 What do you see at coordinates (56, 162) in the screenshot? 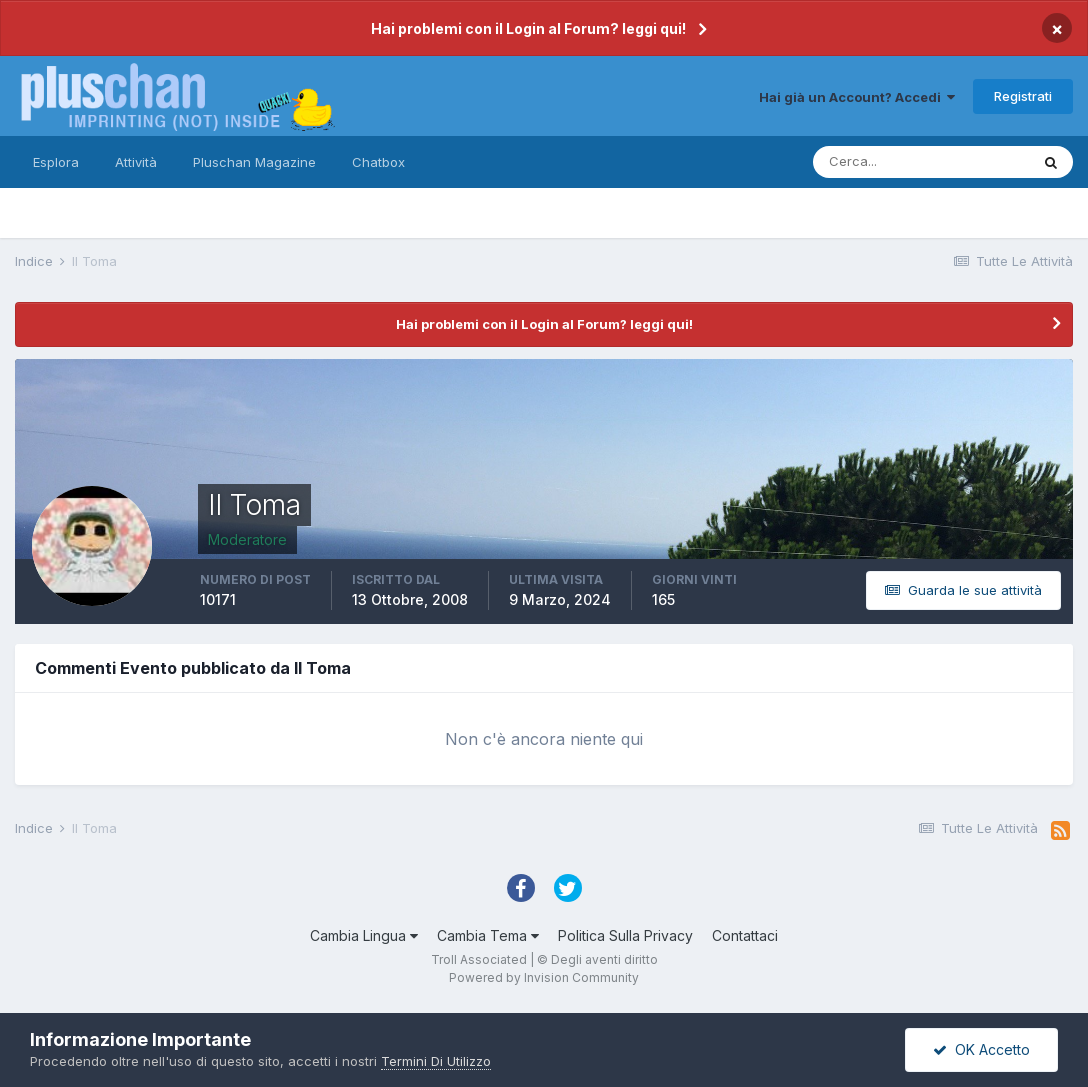
I see `Esplora` at bounding box center [56, 162].